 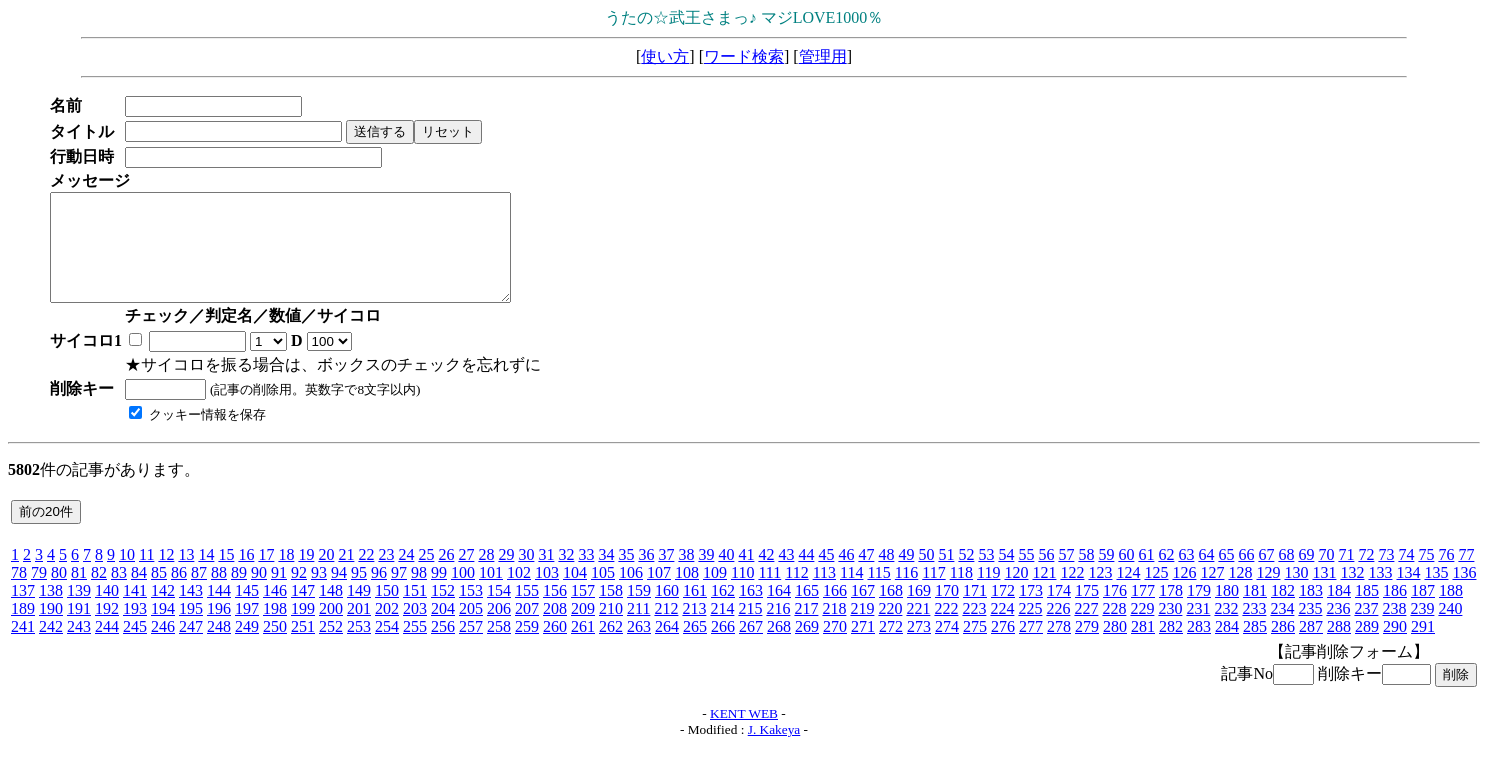 What do you see at coordinates (166, 575) in the screenshot?
I see `12` at bounding box center [166, 575].